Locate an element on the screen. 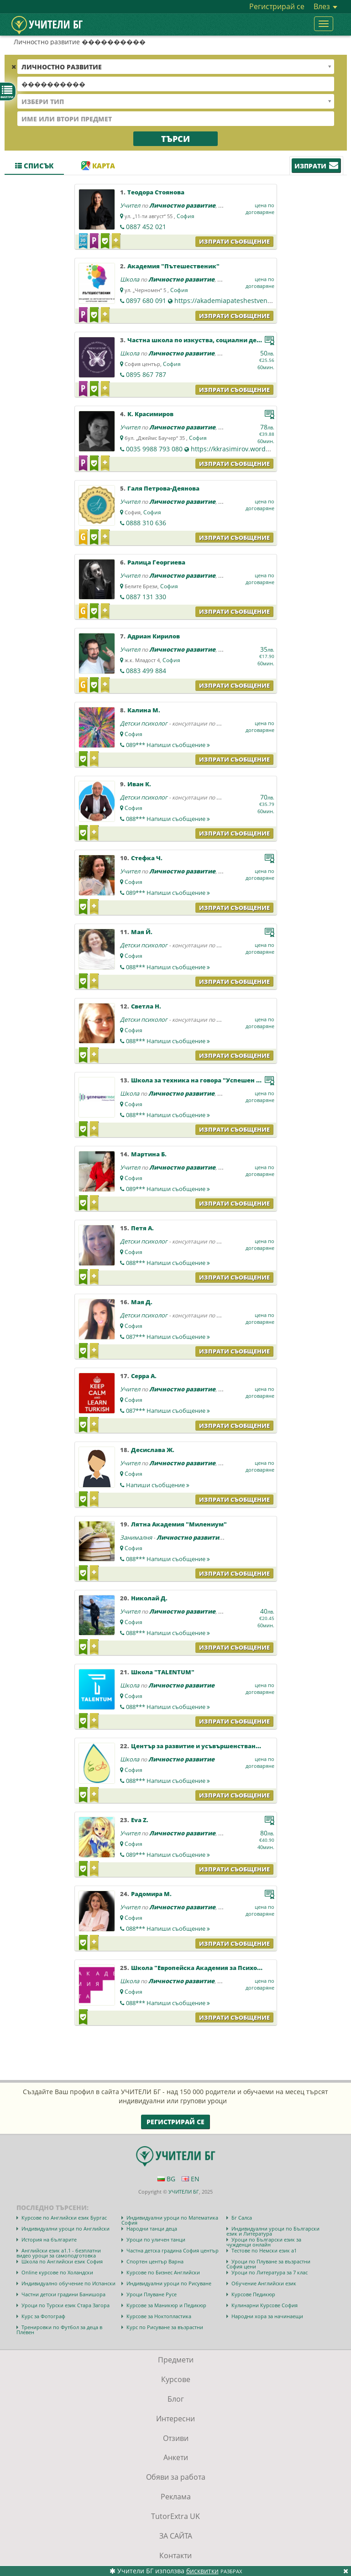  Калина М. is located at coordinates (143, 710).